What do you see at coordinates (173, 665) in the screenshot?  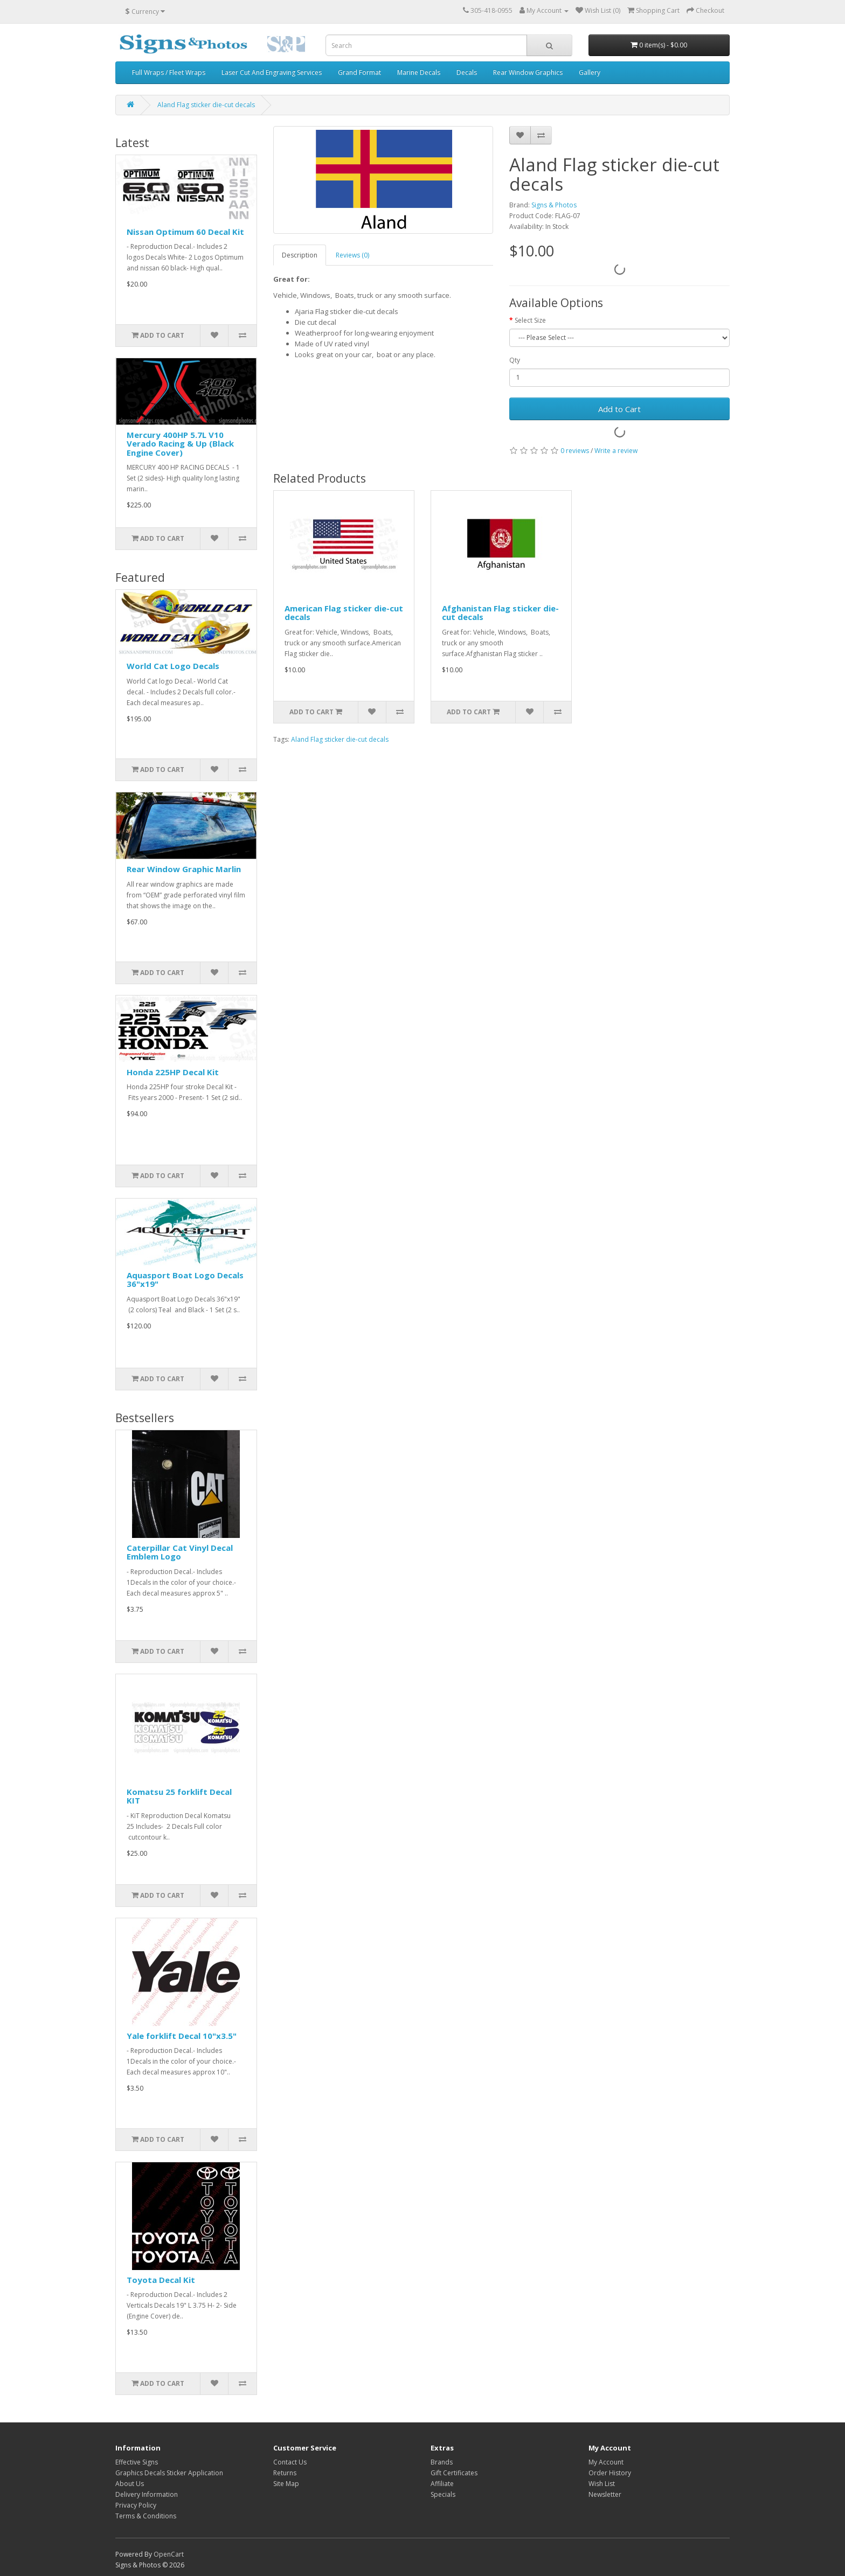 I see `World Cat Logo Decals` at bounding box center [173, 665].